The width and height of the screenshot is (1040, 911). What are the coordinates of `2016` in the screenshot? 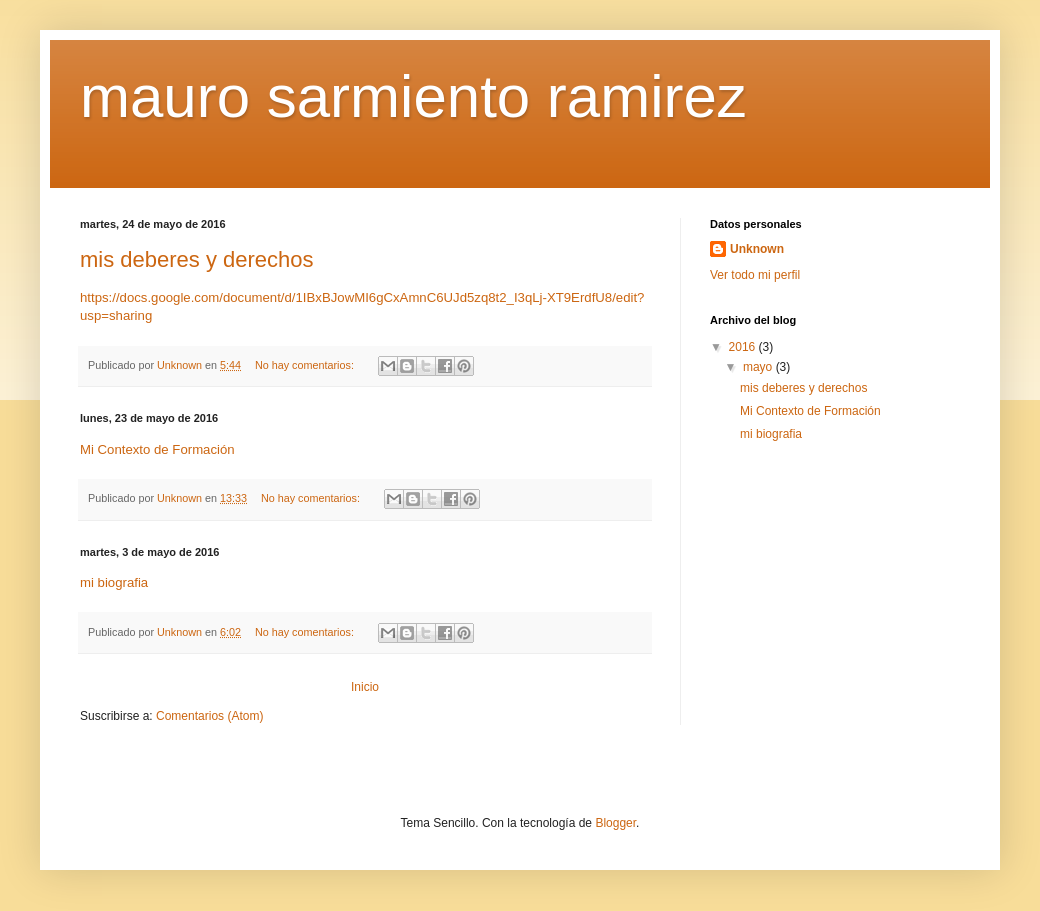 It's located at (744, 347).